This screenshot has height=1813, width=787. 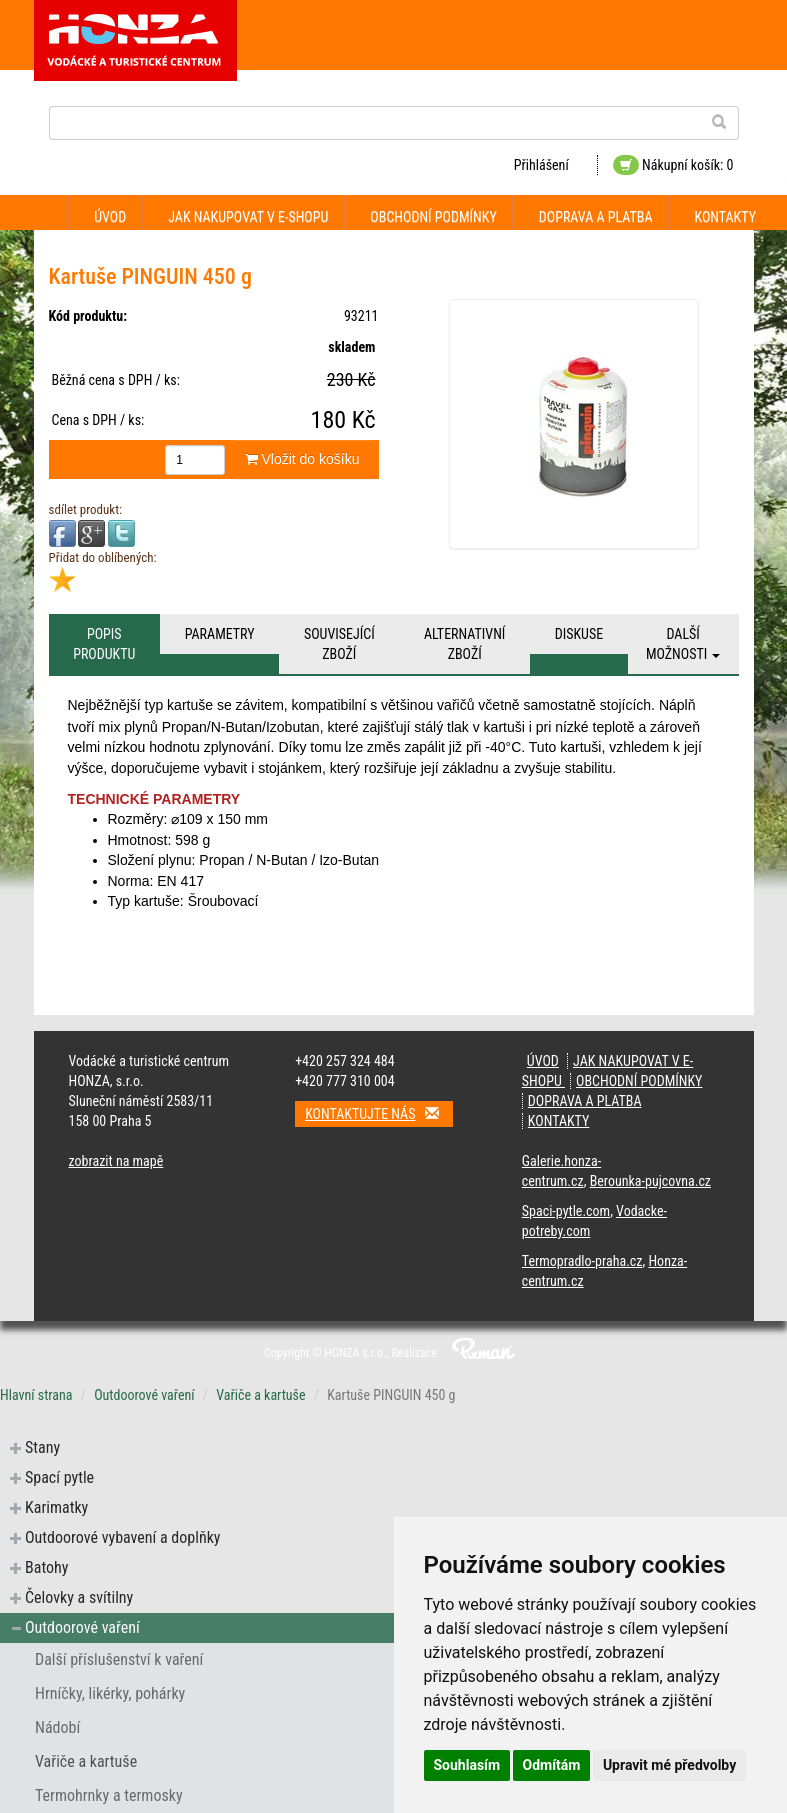 What do you see at coordinates (673, 165) in the screenshot?
I see `Nákupní košík: 0` at bounding box center [673, 165].